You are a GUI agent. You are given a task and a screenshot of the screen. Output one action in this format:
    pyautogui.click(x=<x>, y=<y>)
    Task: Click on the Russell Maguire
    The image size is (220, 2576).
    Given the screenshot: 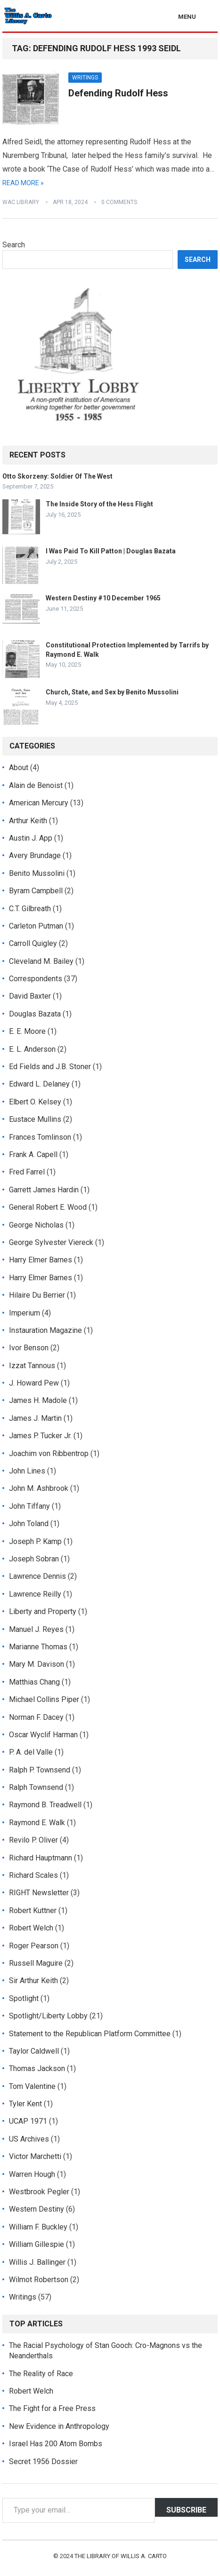 What is the action you would take?
    pyautogui.click(x=36, y=1963)
    